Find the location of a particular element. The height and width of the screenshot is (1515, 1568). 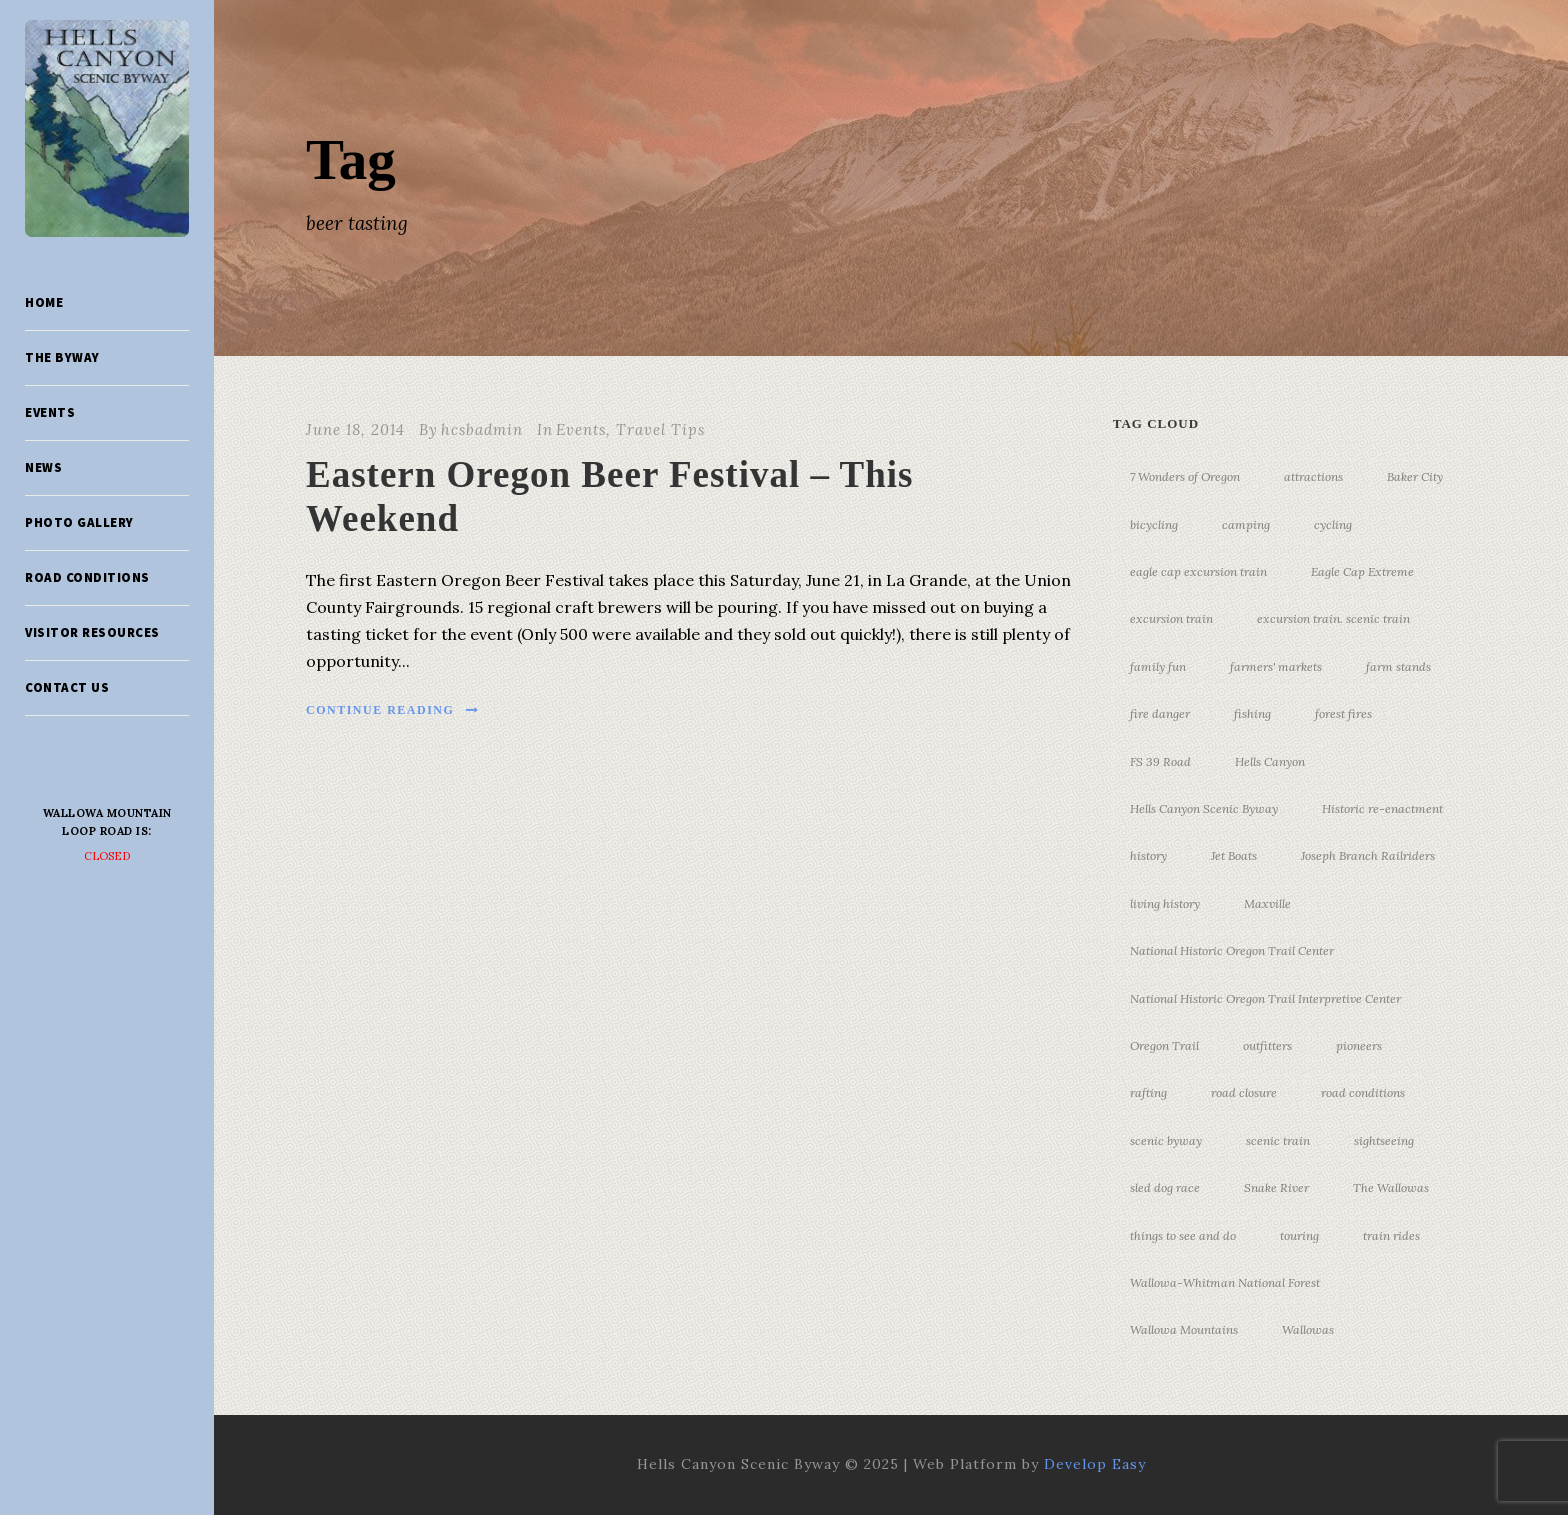

Visitor Resources is located at coordinates (92, 632).